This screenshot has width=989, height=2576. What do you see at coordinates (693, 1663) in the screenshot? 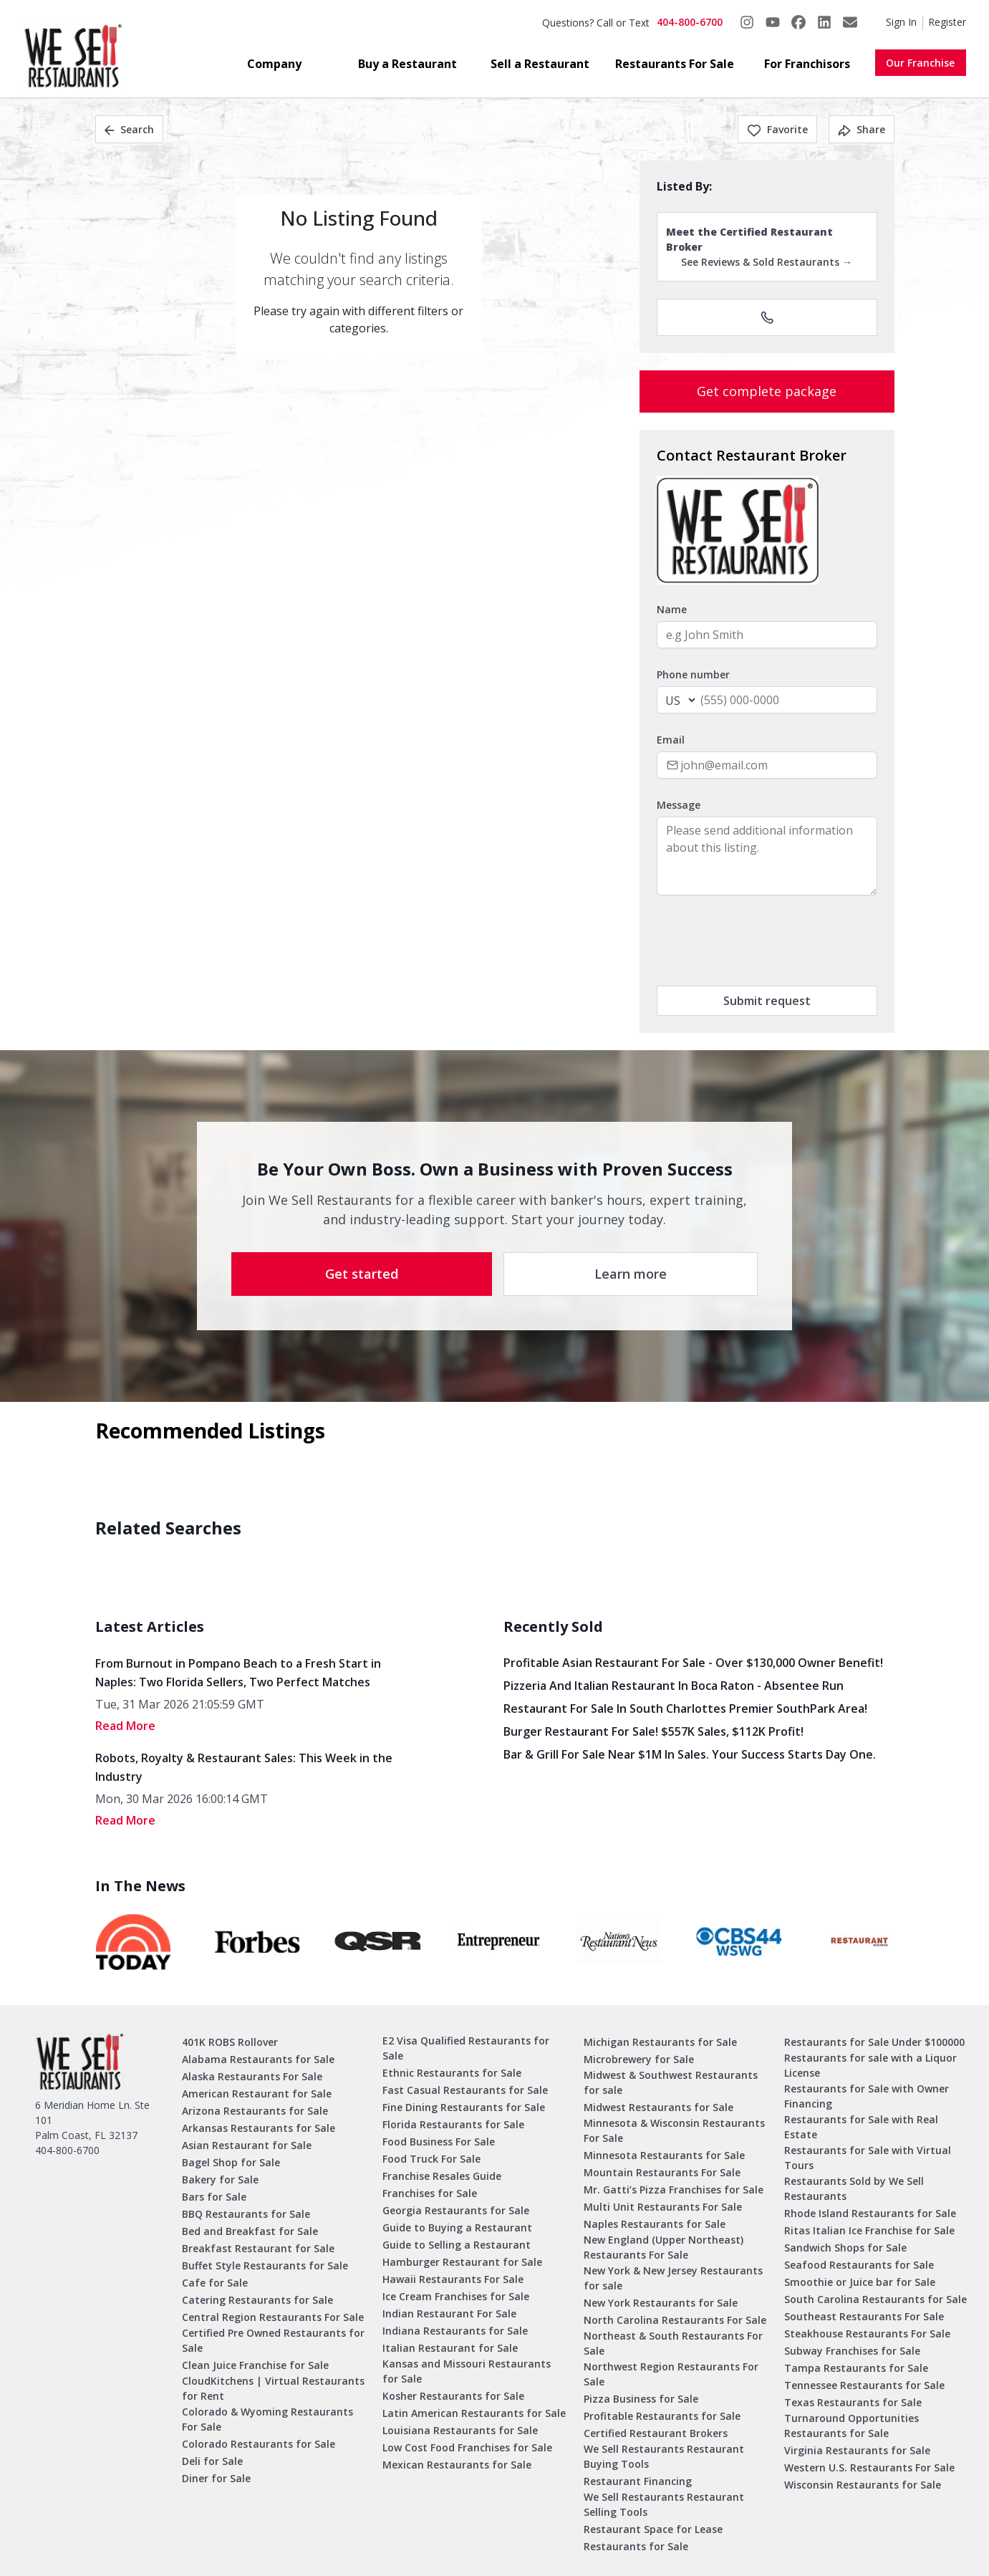
I see `Profitable Asian Restaurant for Sale - Over $130,000 Owner Benefit!` at bounding box center [693, 1663].